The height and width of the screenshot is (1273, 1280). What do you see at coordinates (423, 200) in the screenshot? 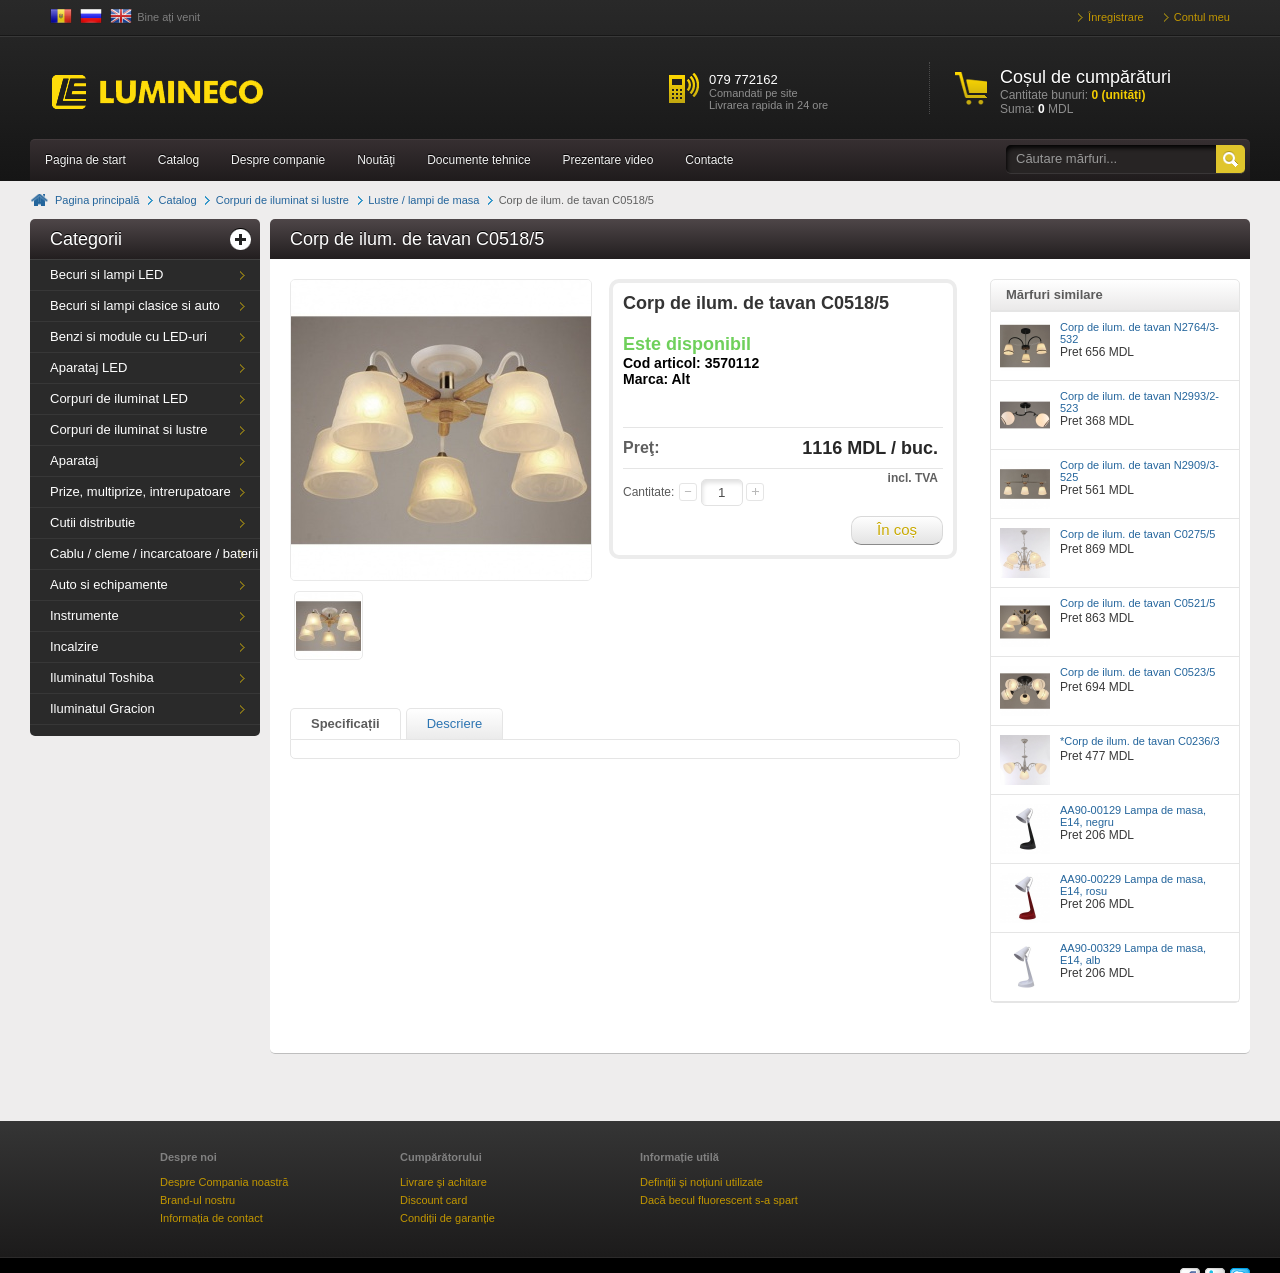
I see `Lustre / lampi de masa` at bounding box center [423, 200].